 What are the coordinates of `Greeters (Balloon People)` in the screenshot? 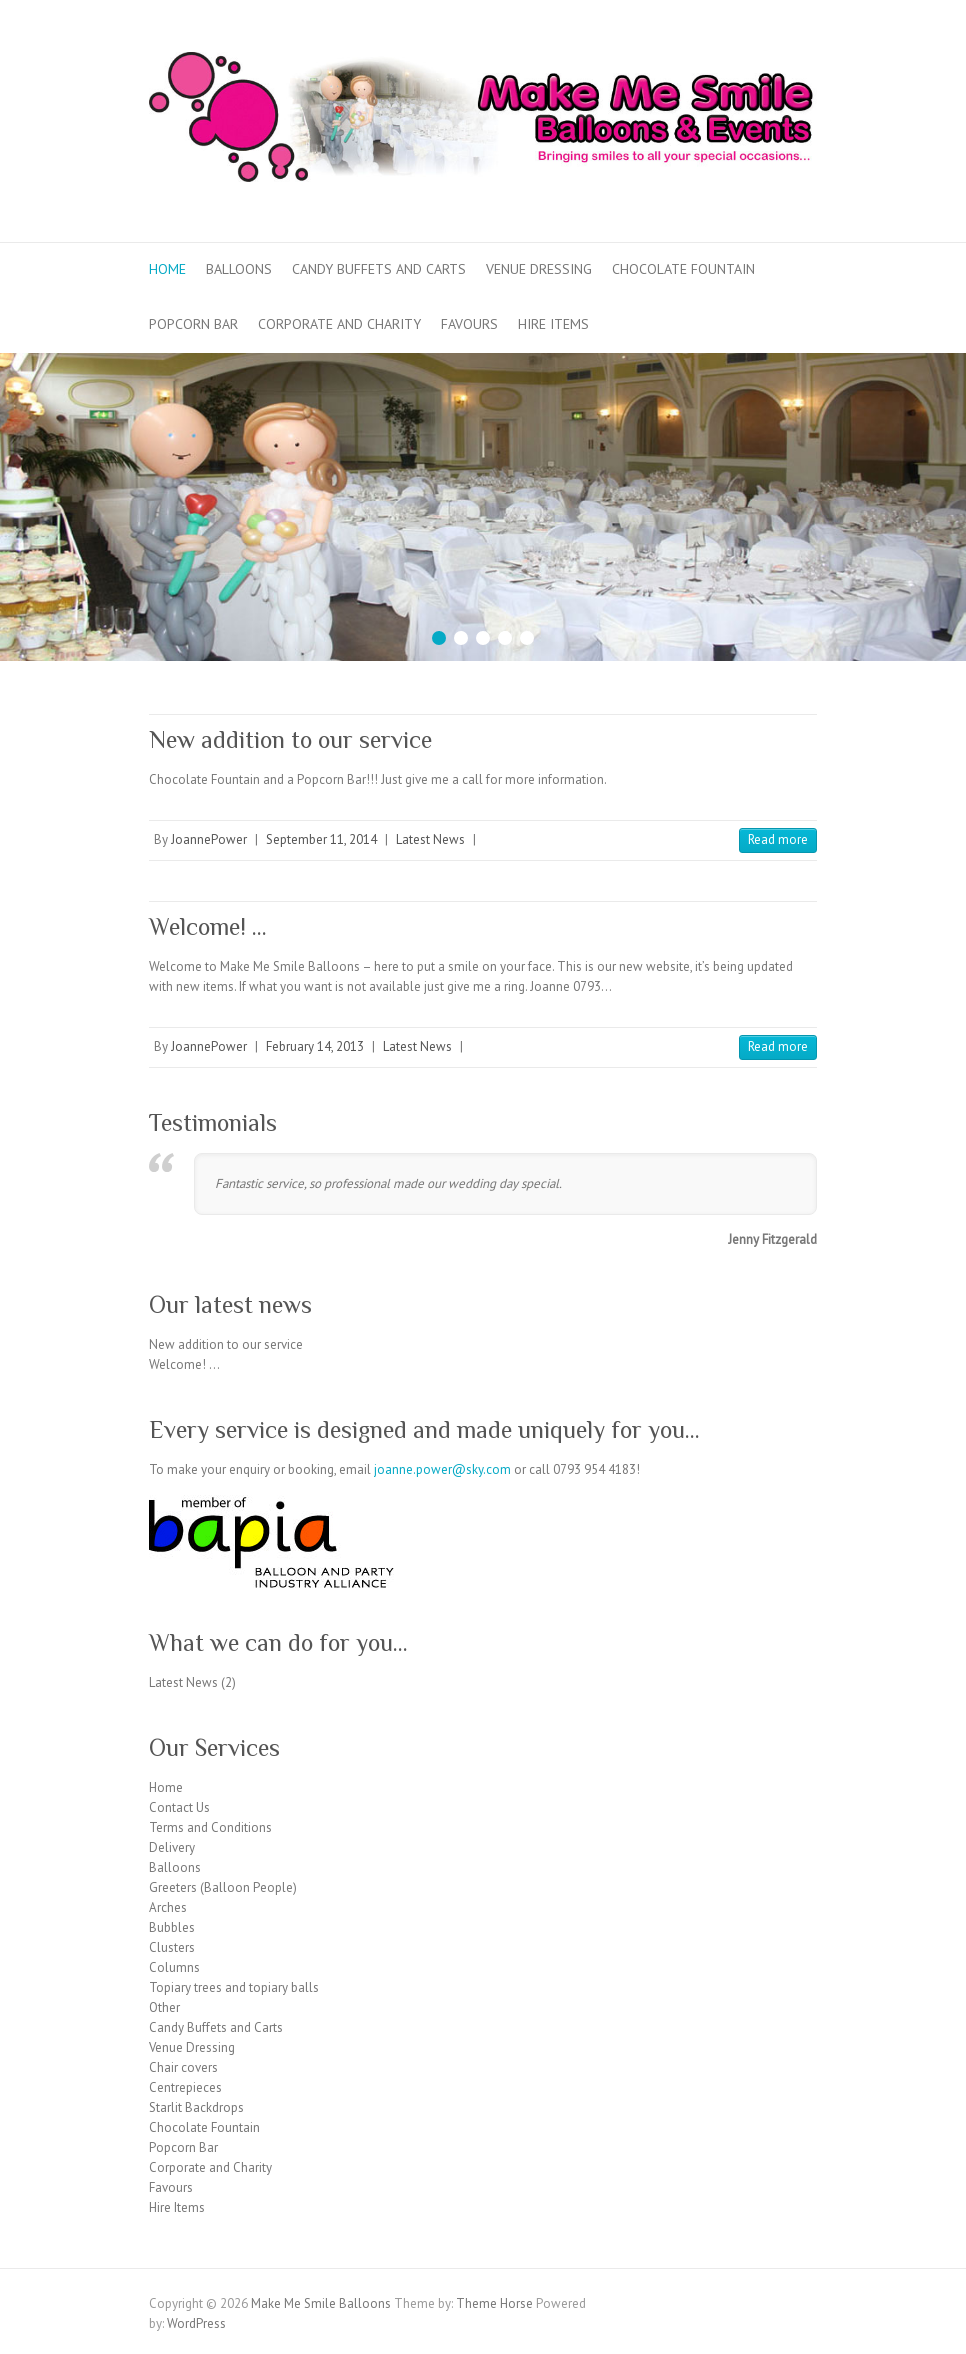 It's located at (223, 1887).